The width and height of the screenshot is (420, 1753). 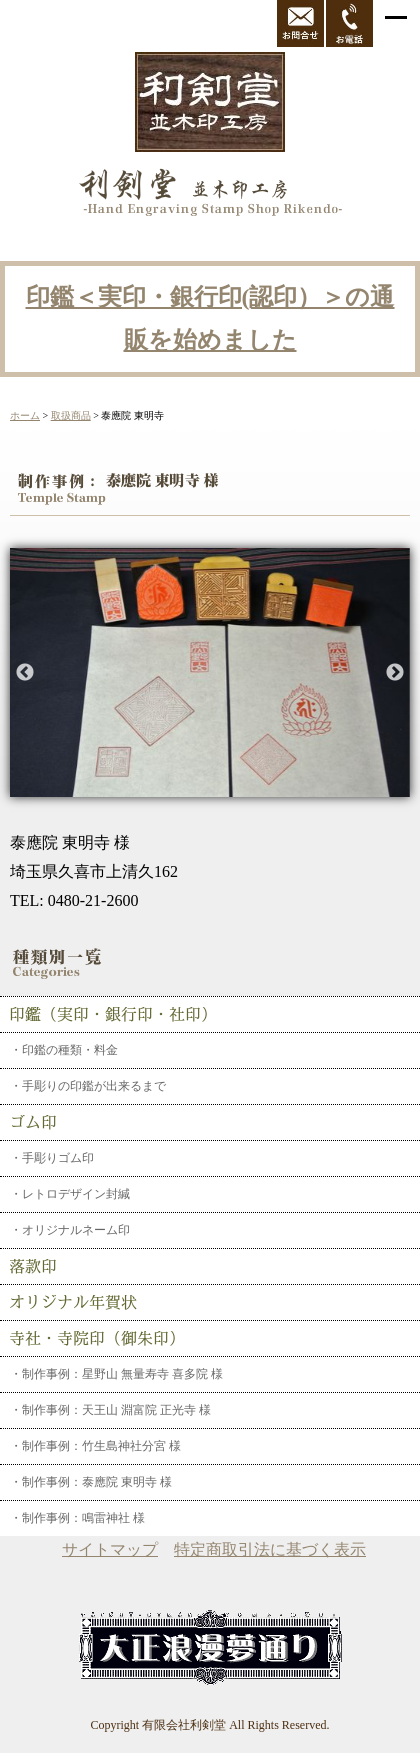 I want to click on ・レトロデザイン封緘, so click(x=70, y=1194).